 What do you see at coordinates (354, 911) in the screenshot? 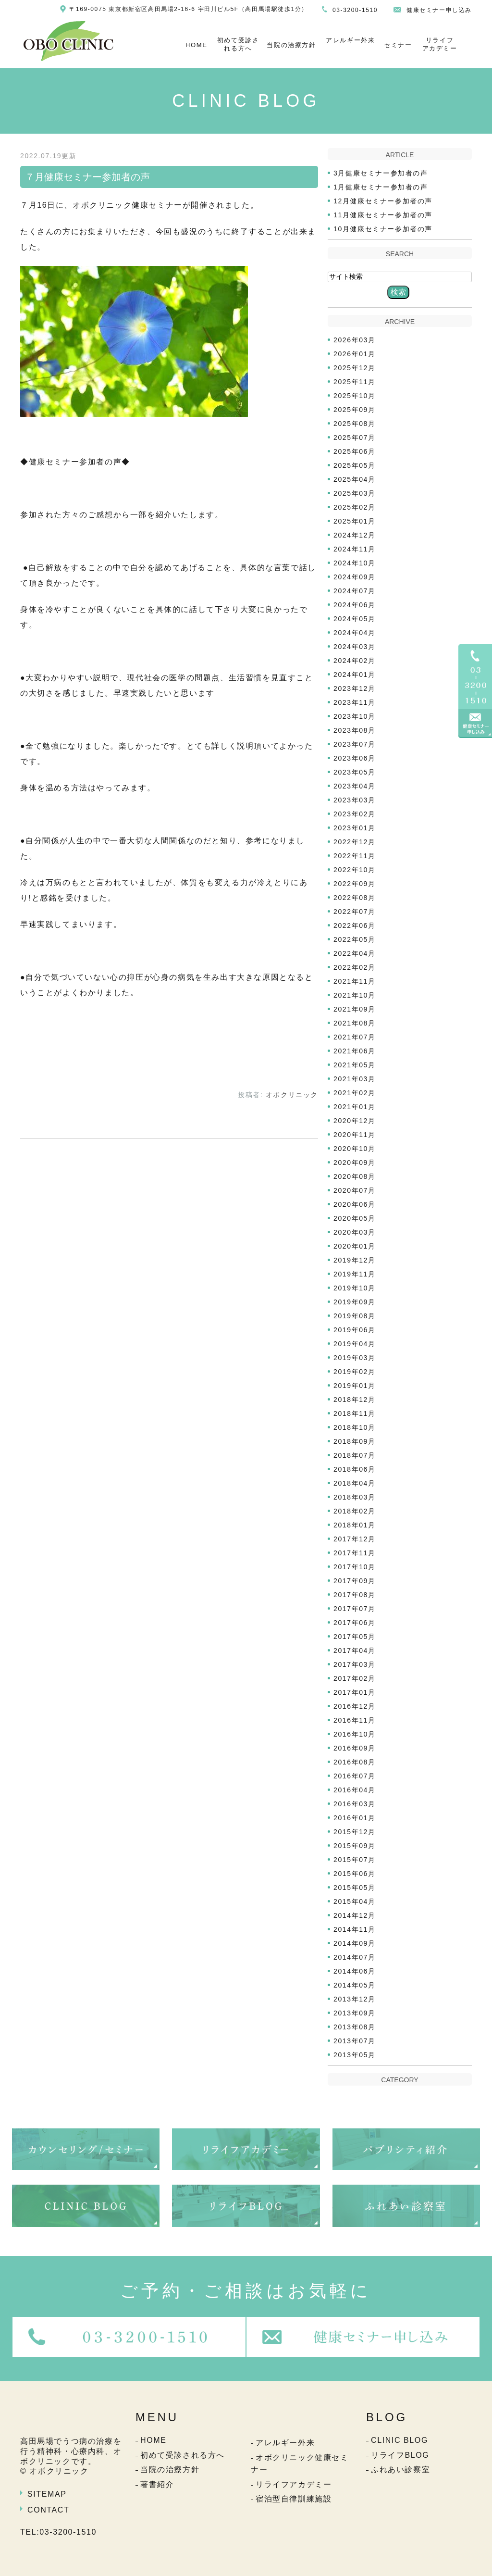
I see `2022年07月` at bounding box center [354, 911].